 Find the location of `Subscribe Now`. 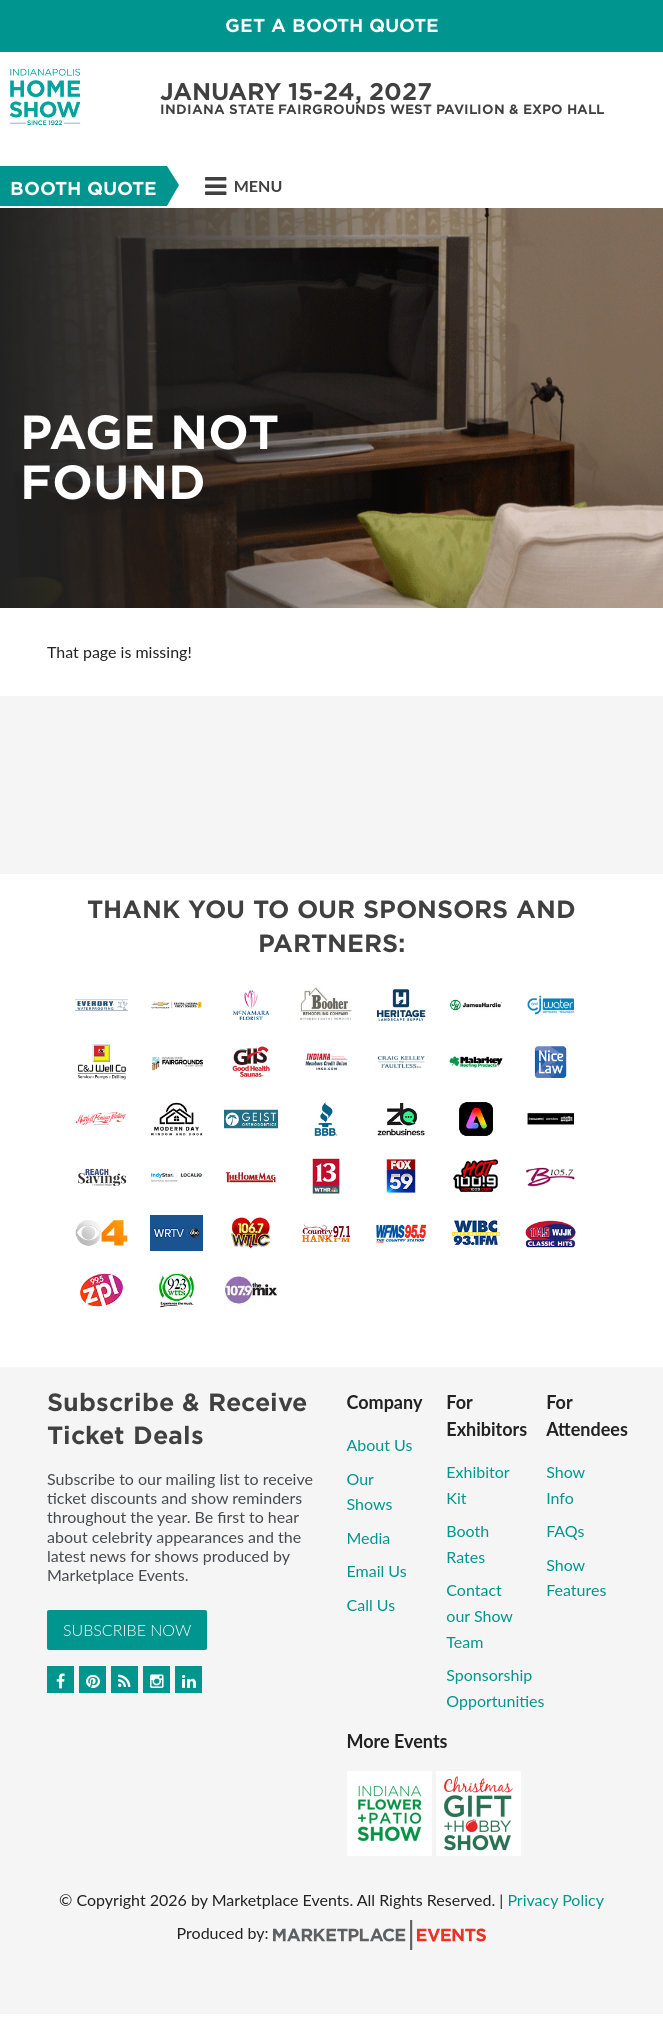

Subscribe Now is located at coordinates (127, 1629).